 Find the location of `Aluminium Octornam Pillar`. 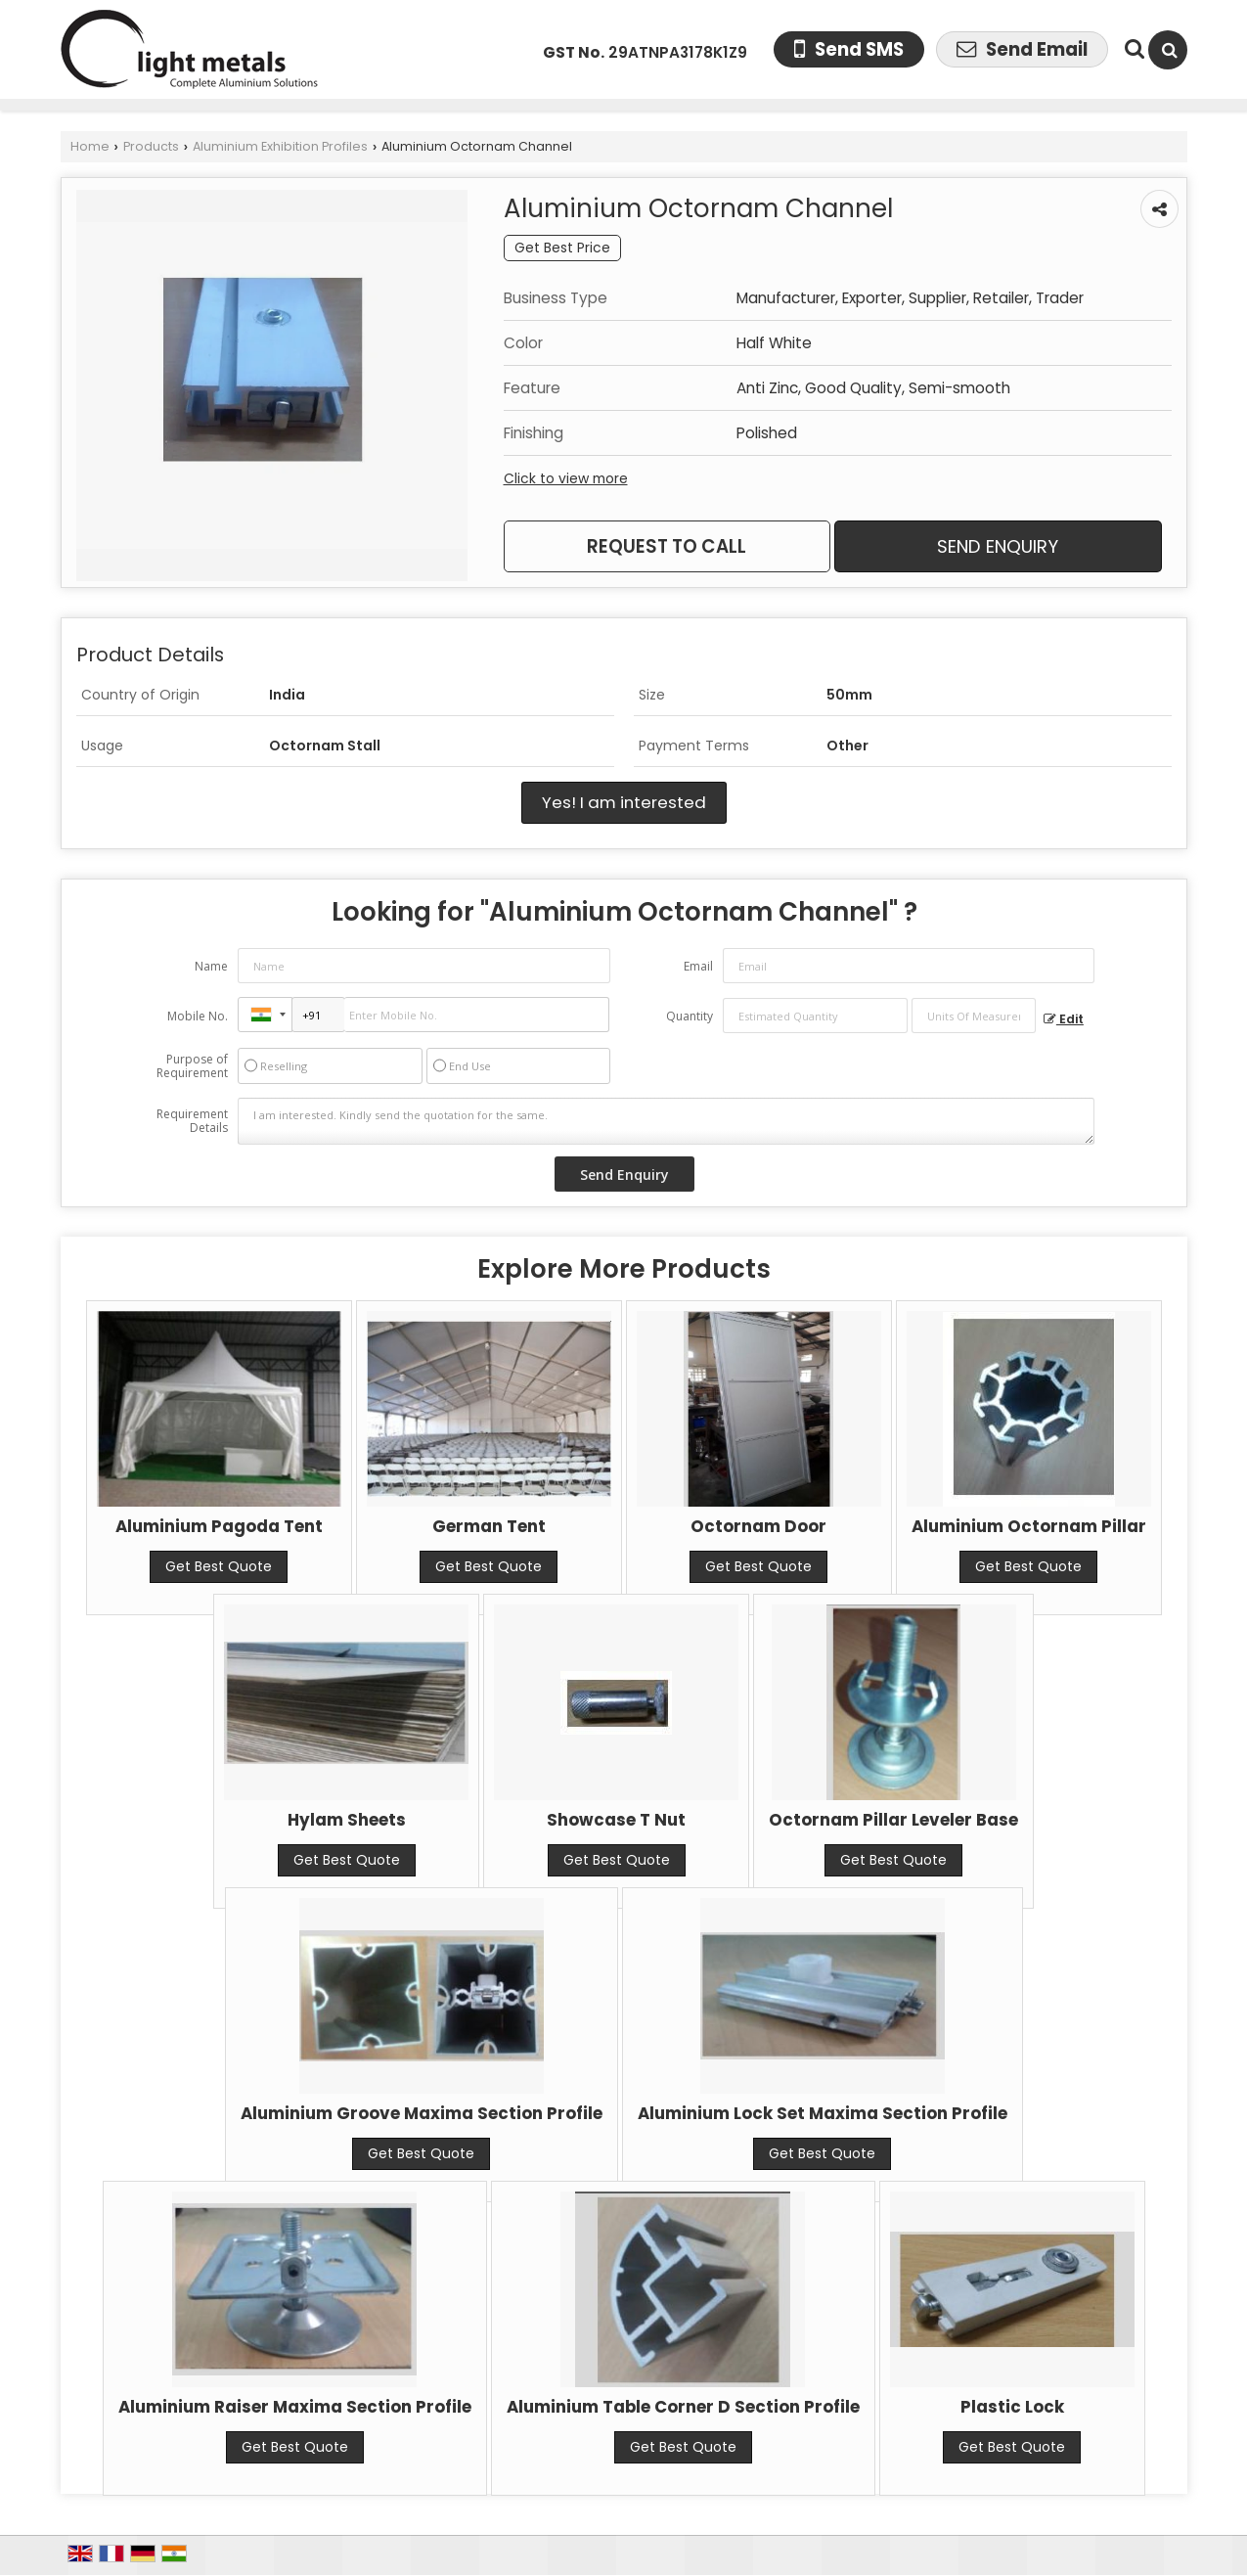

Aluminium Octornam Pillar is located at coordinates (1029, 1526).